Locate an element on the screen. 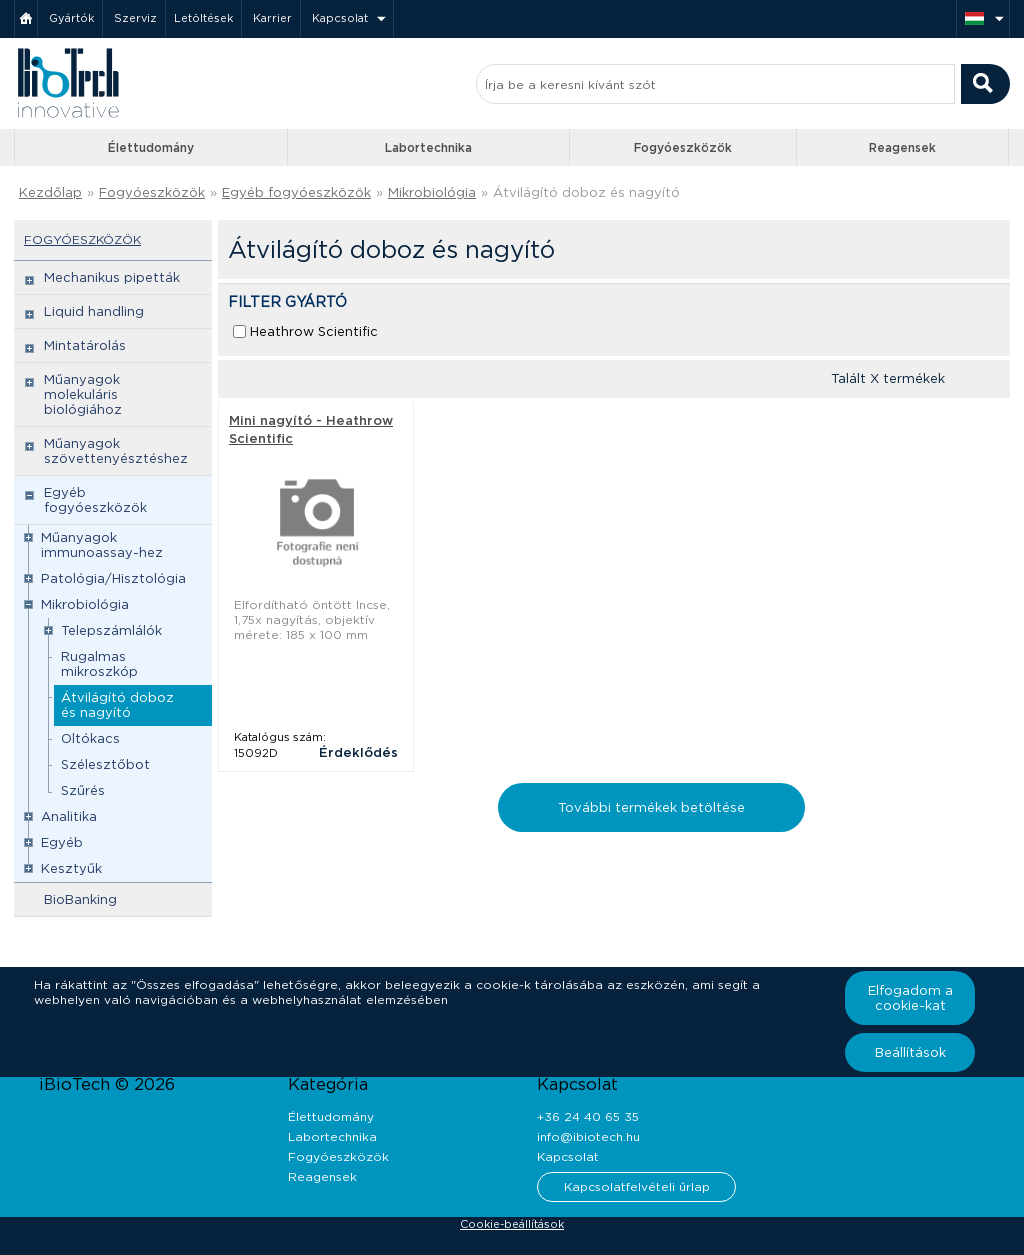 Image resolution: width=1024 pixels, height=1255 pixels. Elfogadom a cookie-kat is located at coordinates (910, 998).